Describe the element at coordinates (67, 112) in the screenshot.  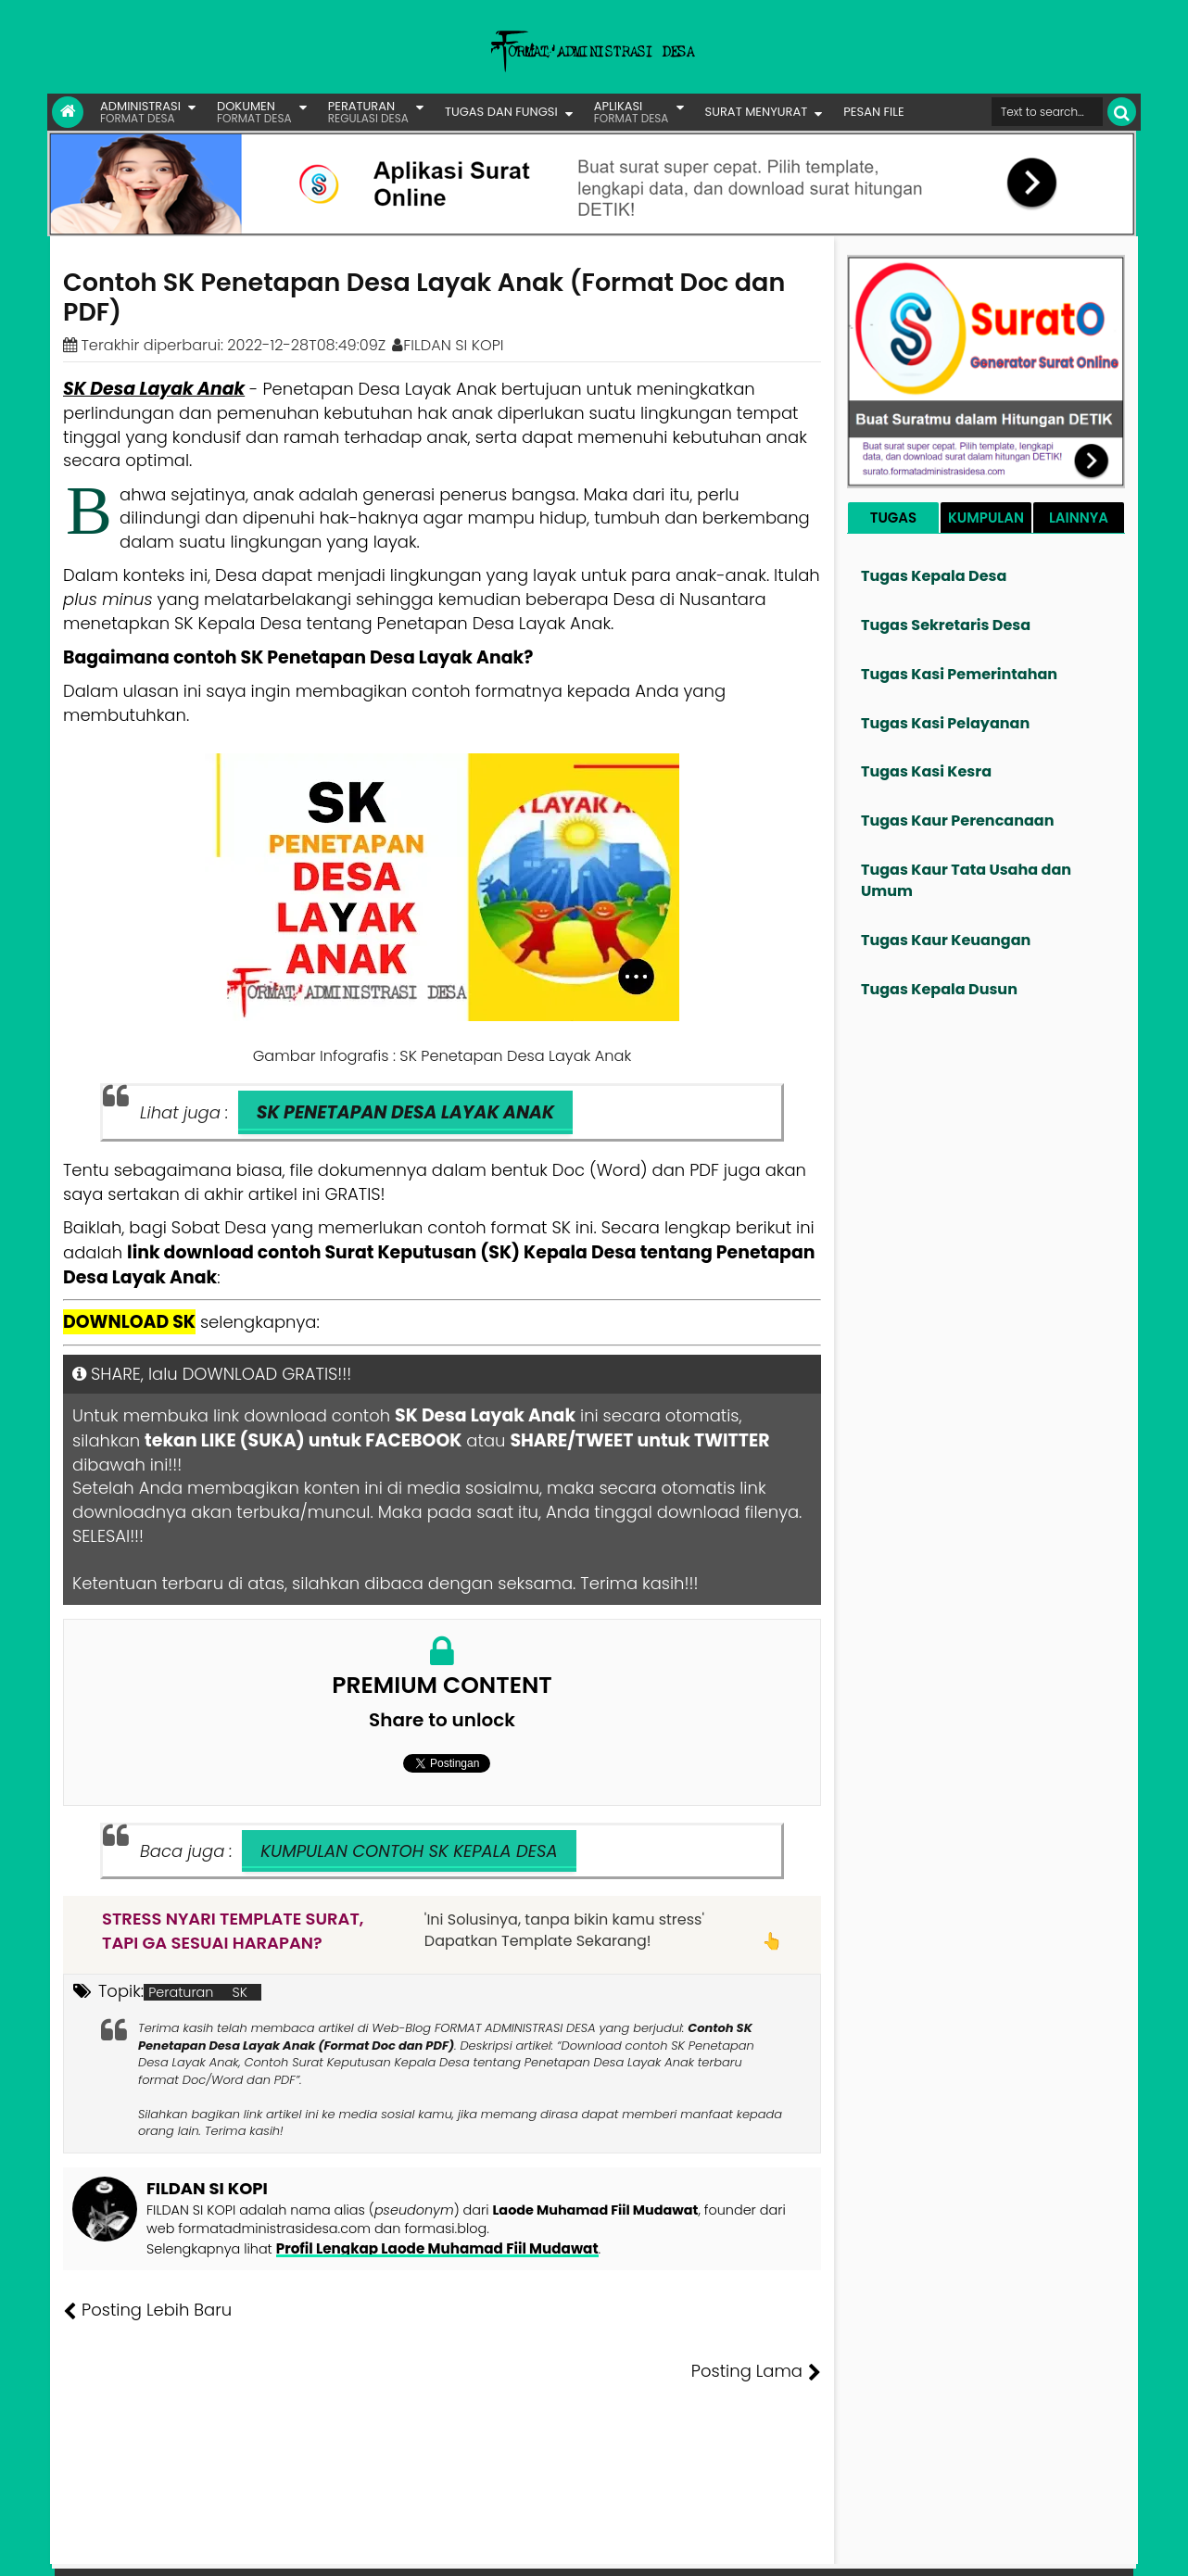
I see `[Link Beranda]` at that location.